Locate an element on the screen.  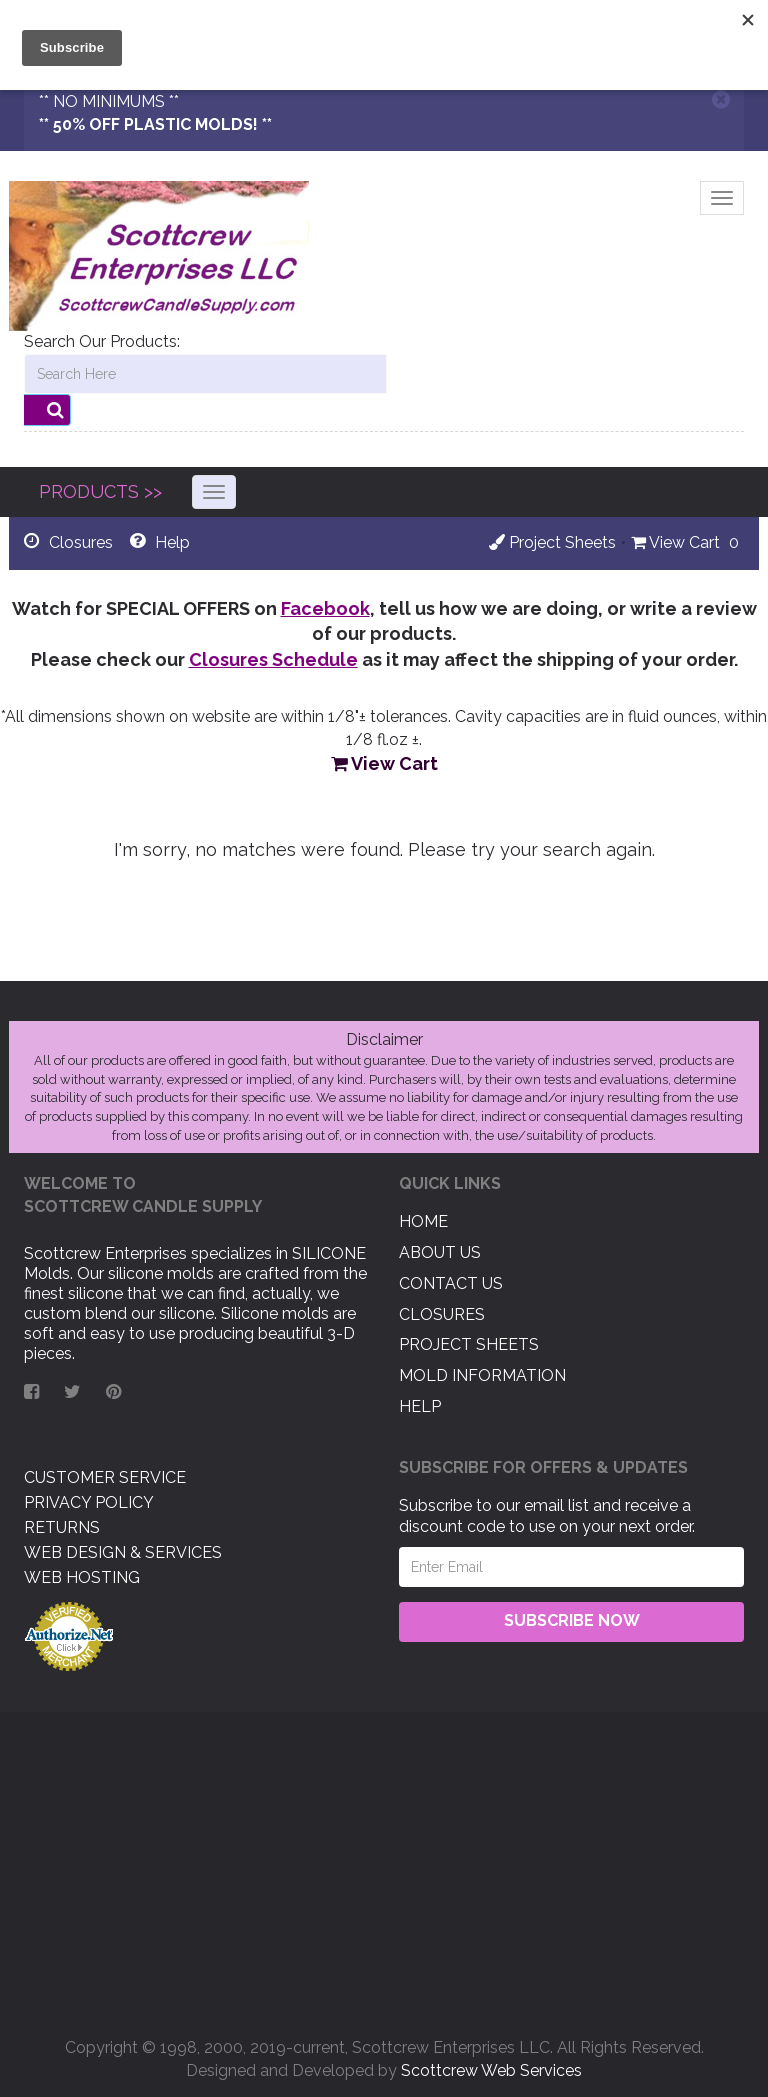
Help is located at coordinates (420, 1406).